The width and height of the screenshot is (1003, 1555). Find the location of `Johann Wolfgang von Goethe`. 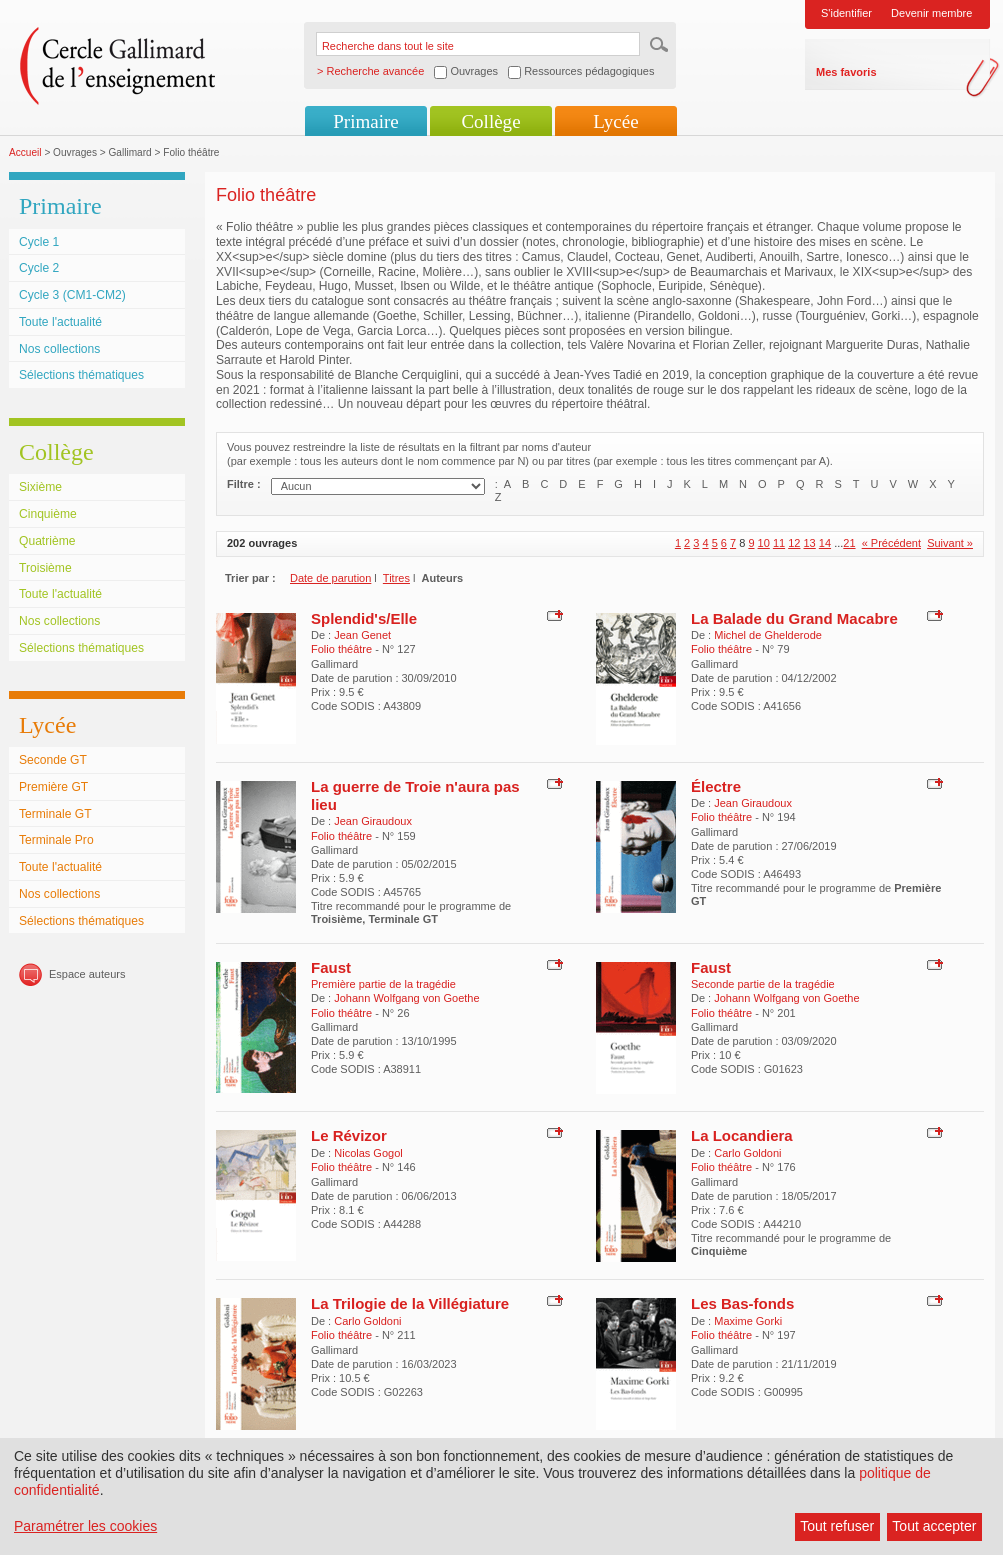

Johann Wolfgang von Goethe is located at coordinates (406, 998).